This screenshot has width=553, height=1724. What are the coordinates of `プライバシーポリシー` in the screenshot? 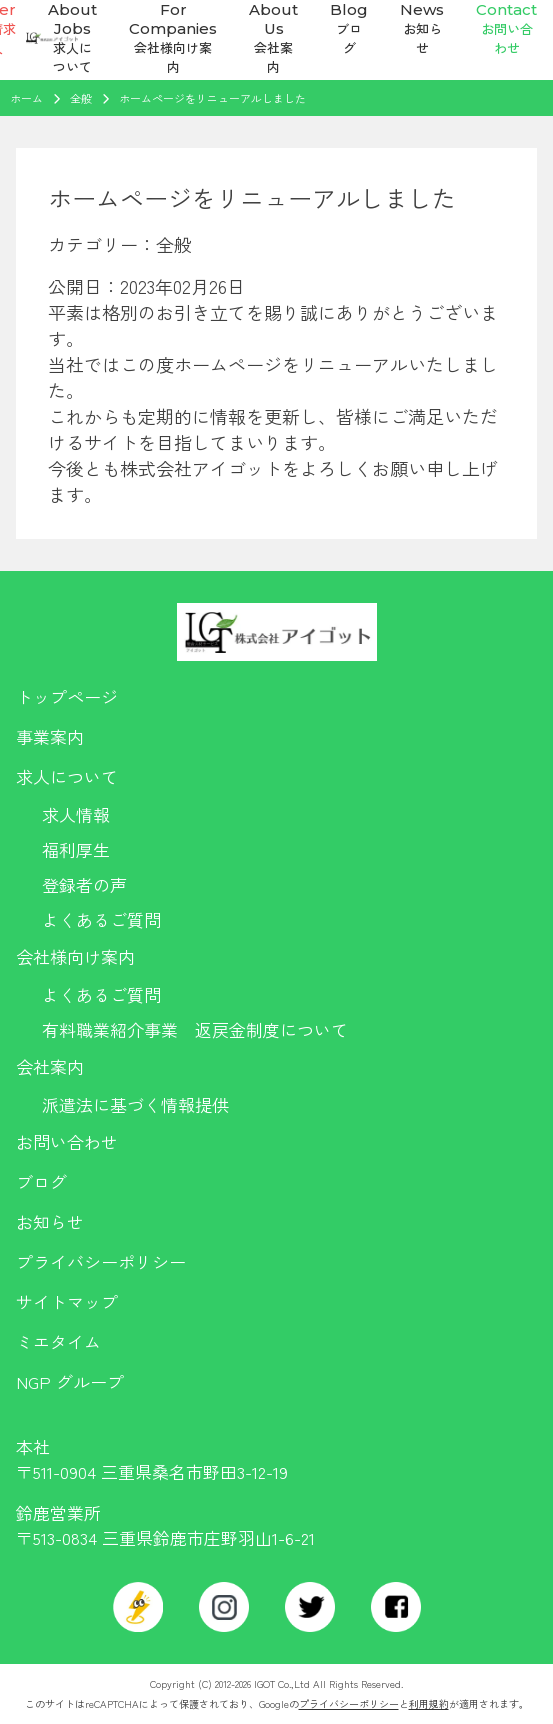 It's located at (101, 1261).